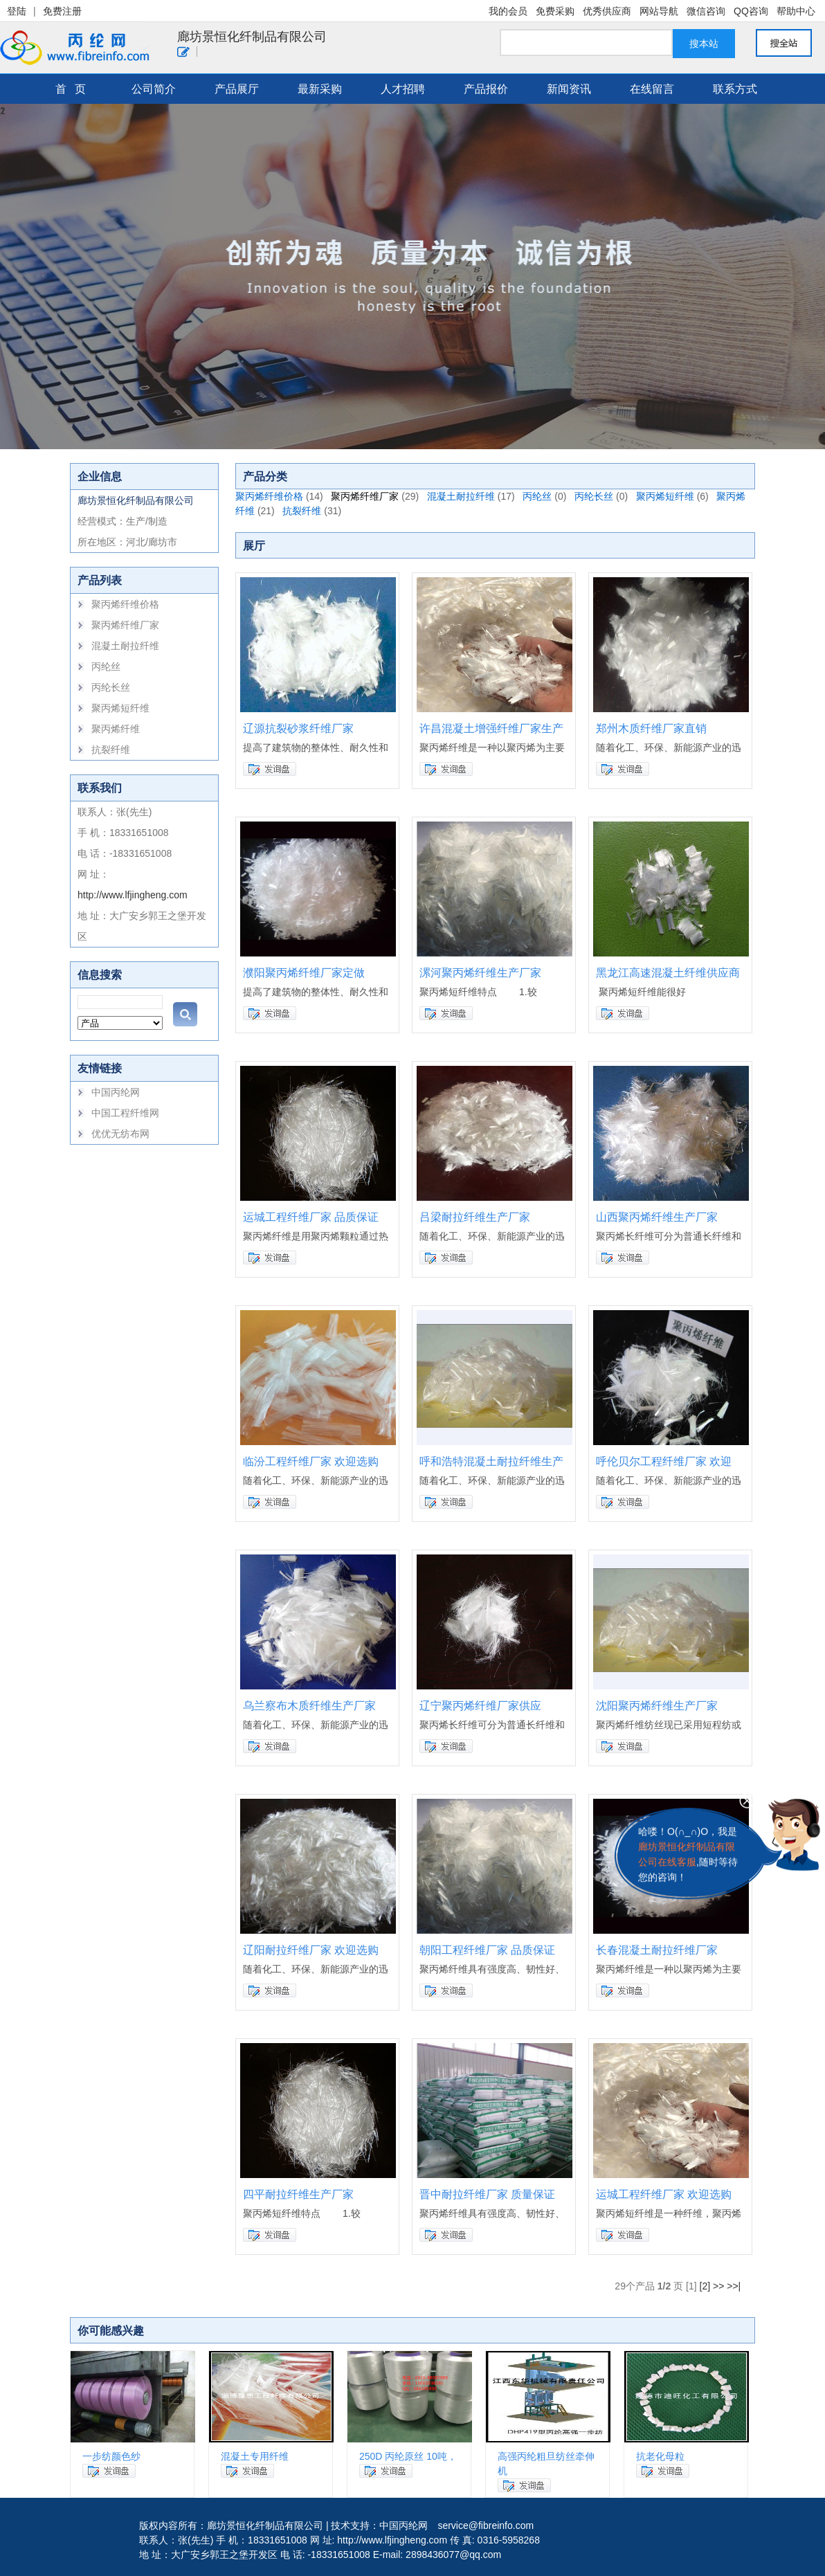 This screenshot has width=825, height=2576. What do you see at coordinates (110, 687) in the screenshot?
I see `丙纶长丝` at bounding box center [110, 687].